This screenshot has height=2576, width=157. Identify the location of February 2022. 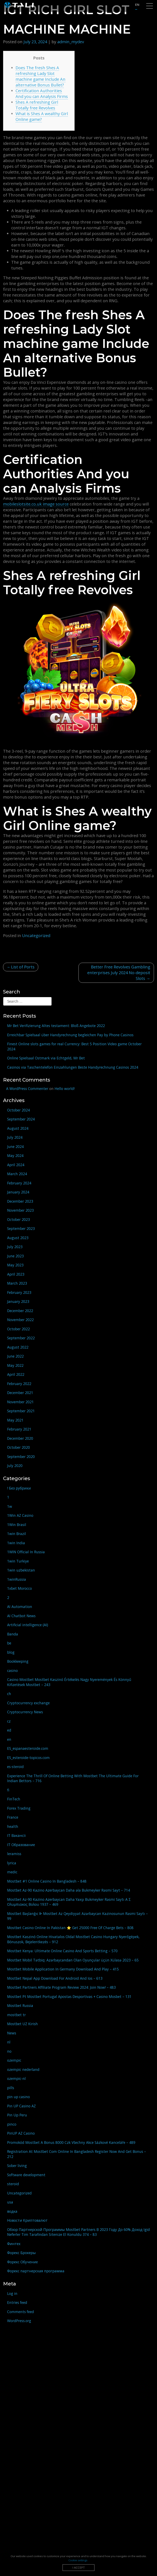
(19, 1383).